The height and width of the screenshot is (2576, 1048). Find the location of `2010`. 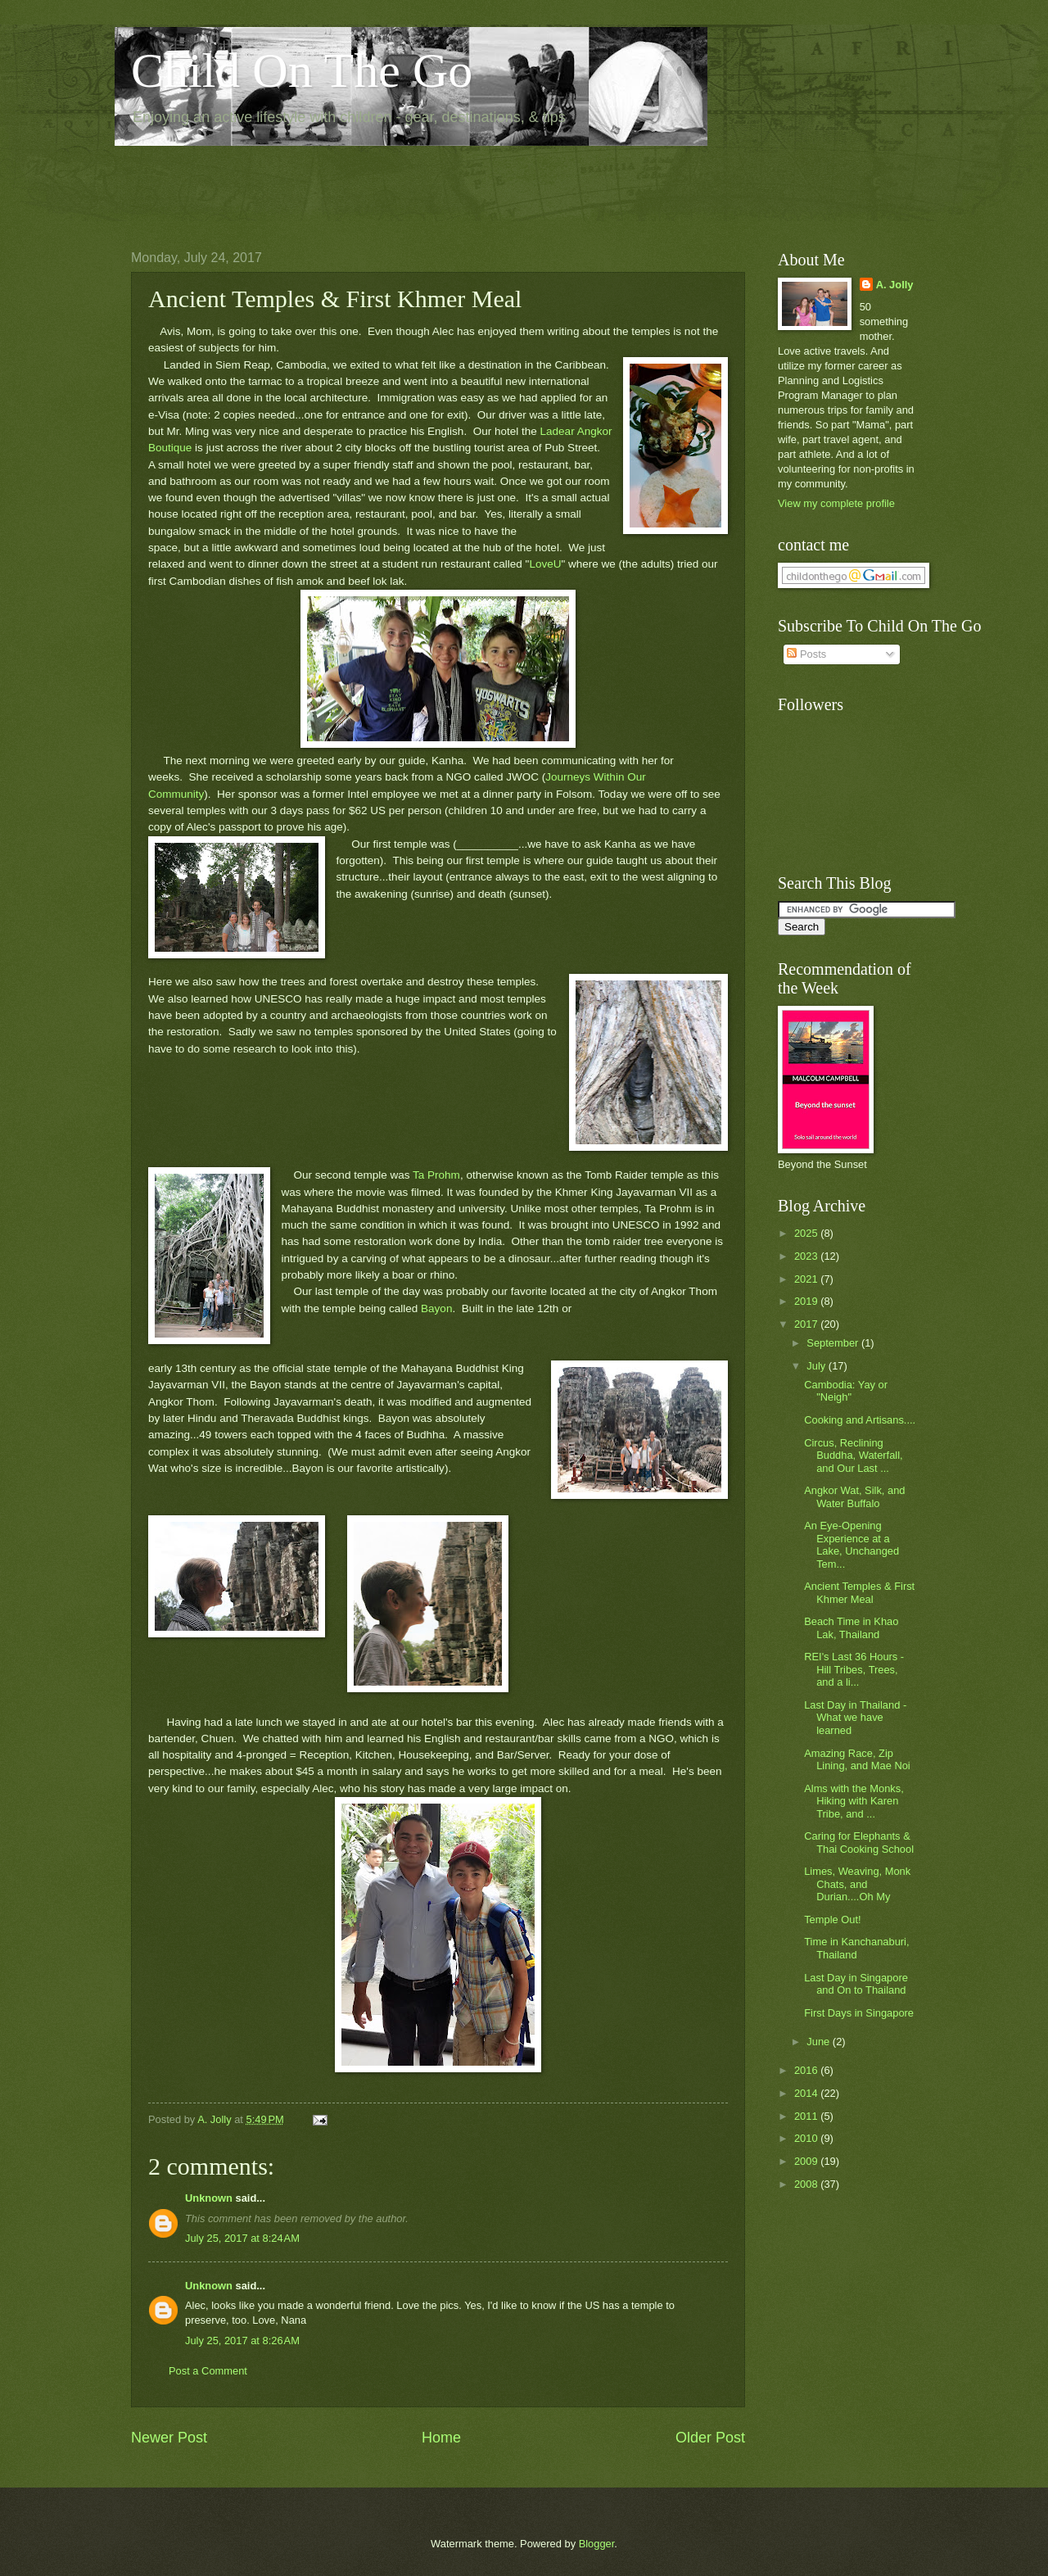

2010 is located at coordinates (807, 2138).